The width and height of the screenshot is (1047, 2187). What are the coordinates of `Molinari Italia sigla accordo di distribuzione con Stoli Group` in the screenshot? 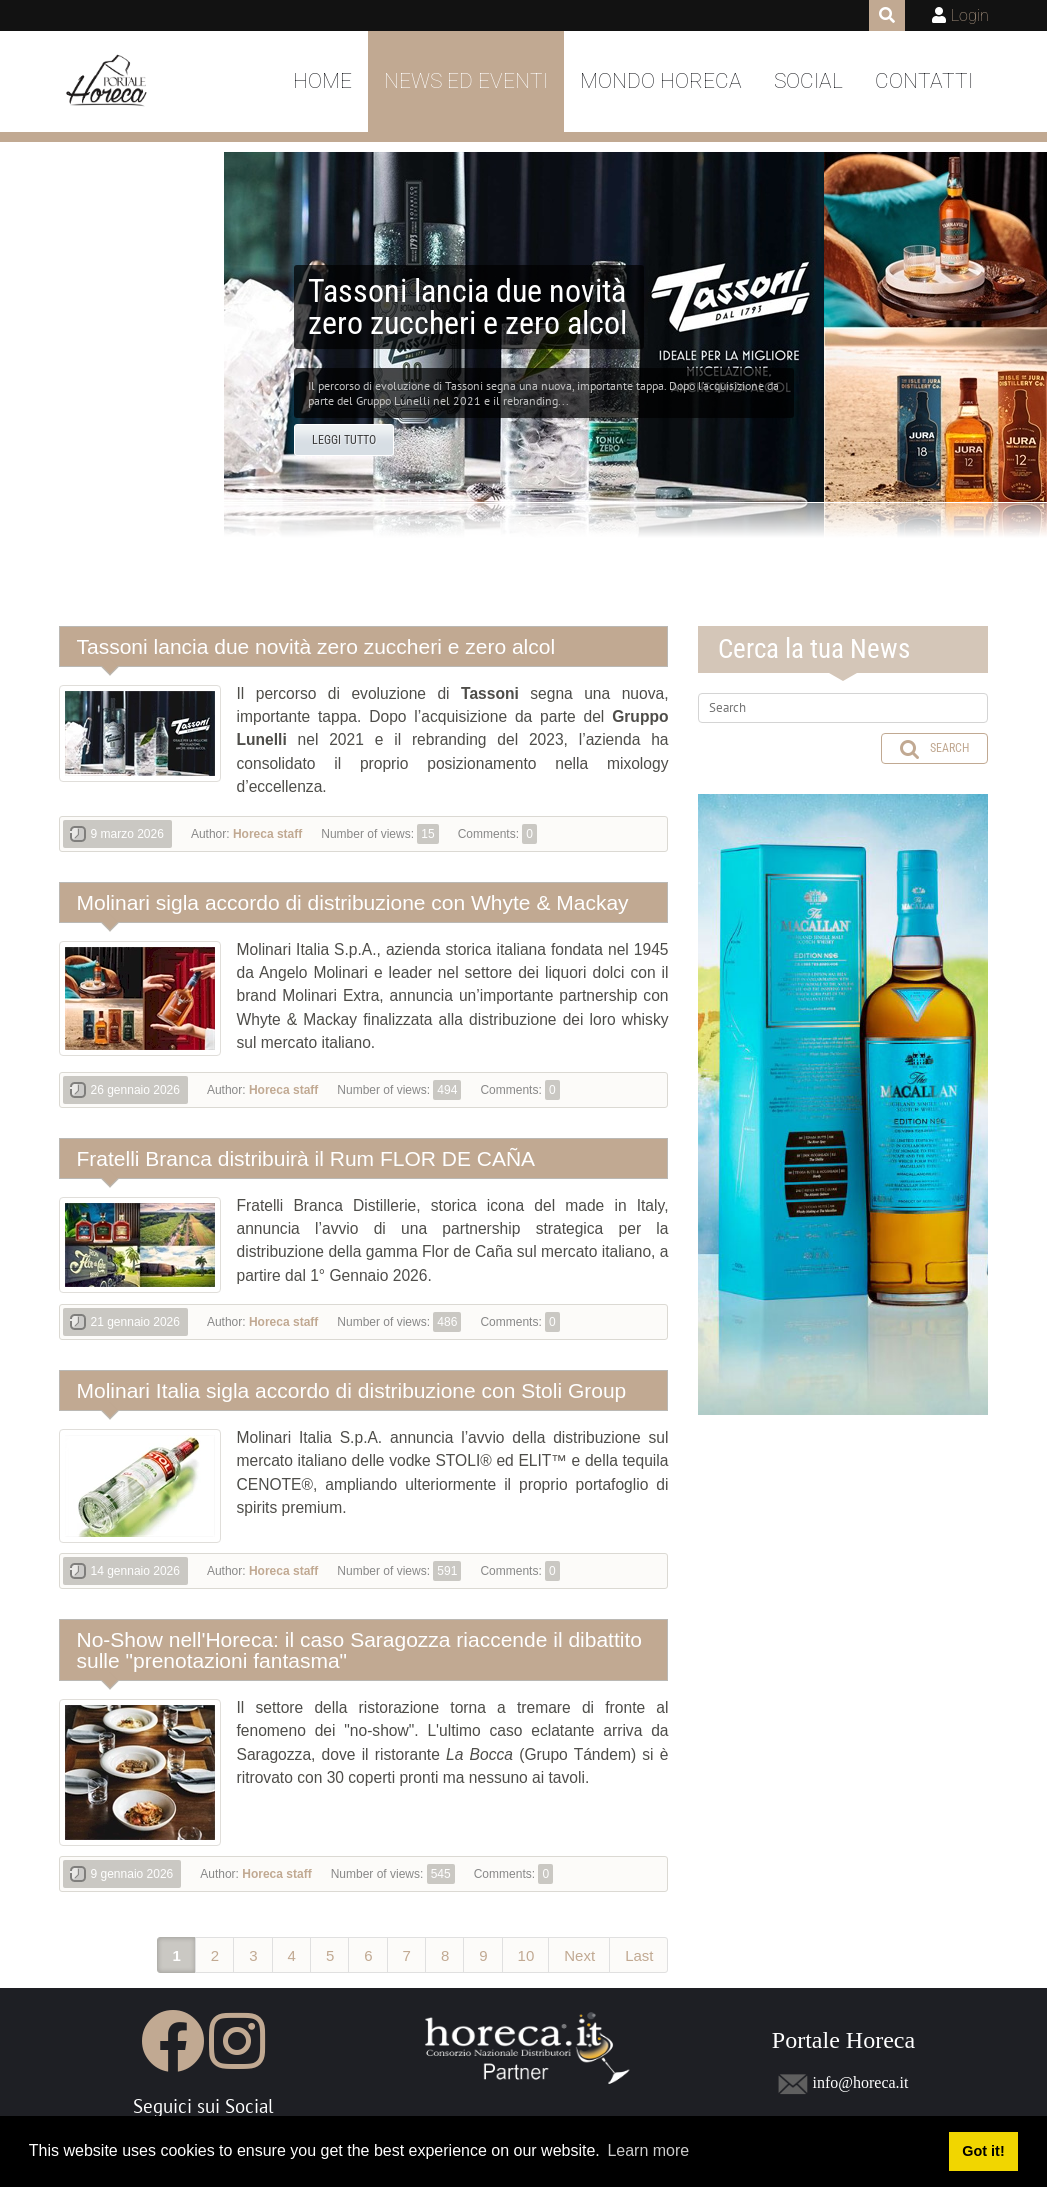 It's located at (352, 1390).